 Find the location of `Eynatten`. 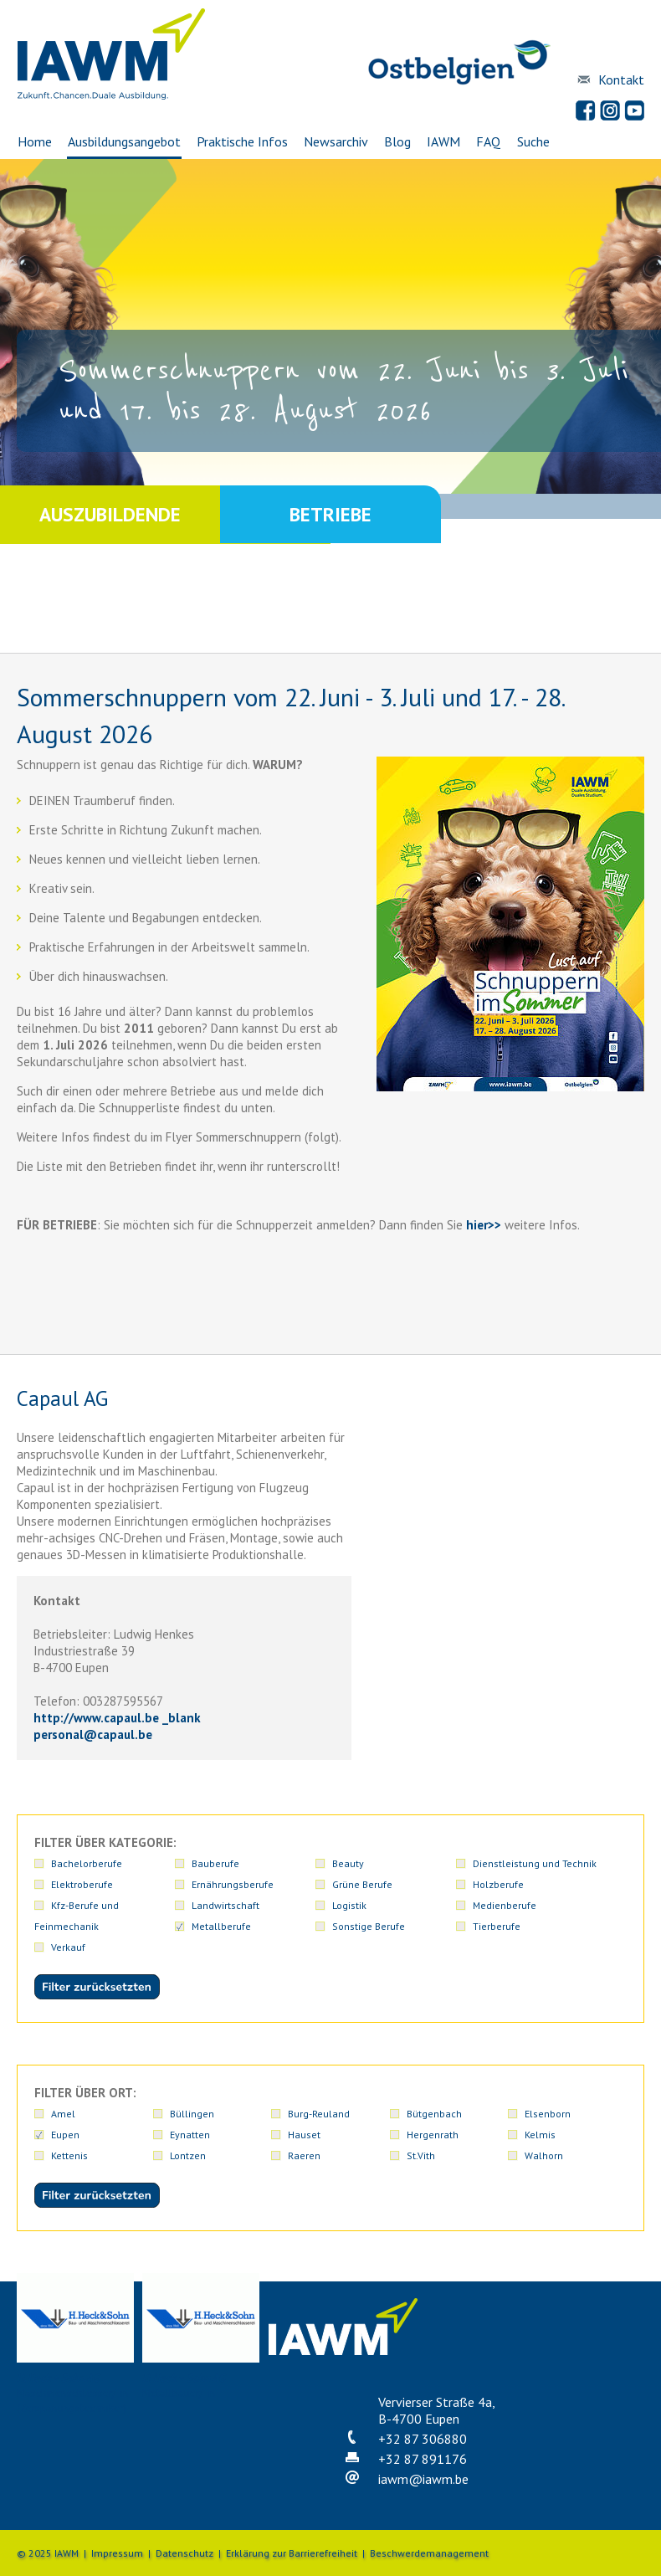

Eynatten is located at coordinates (190, 2134).